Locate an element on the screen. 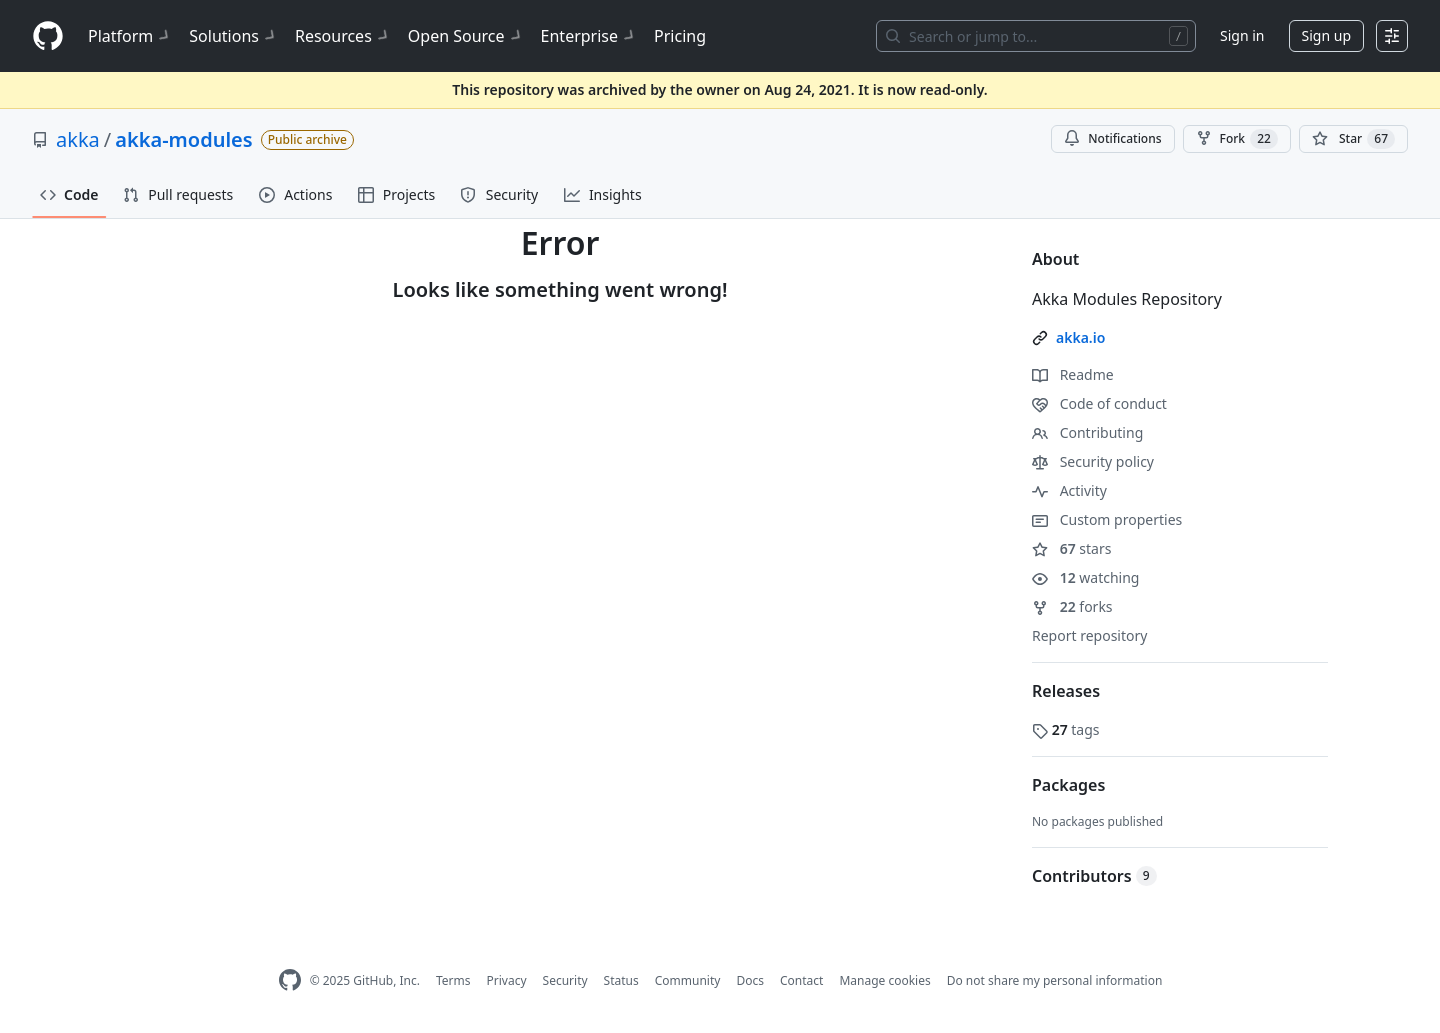  Docs is located at coordinates (750, 980).